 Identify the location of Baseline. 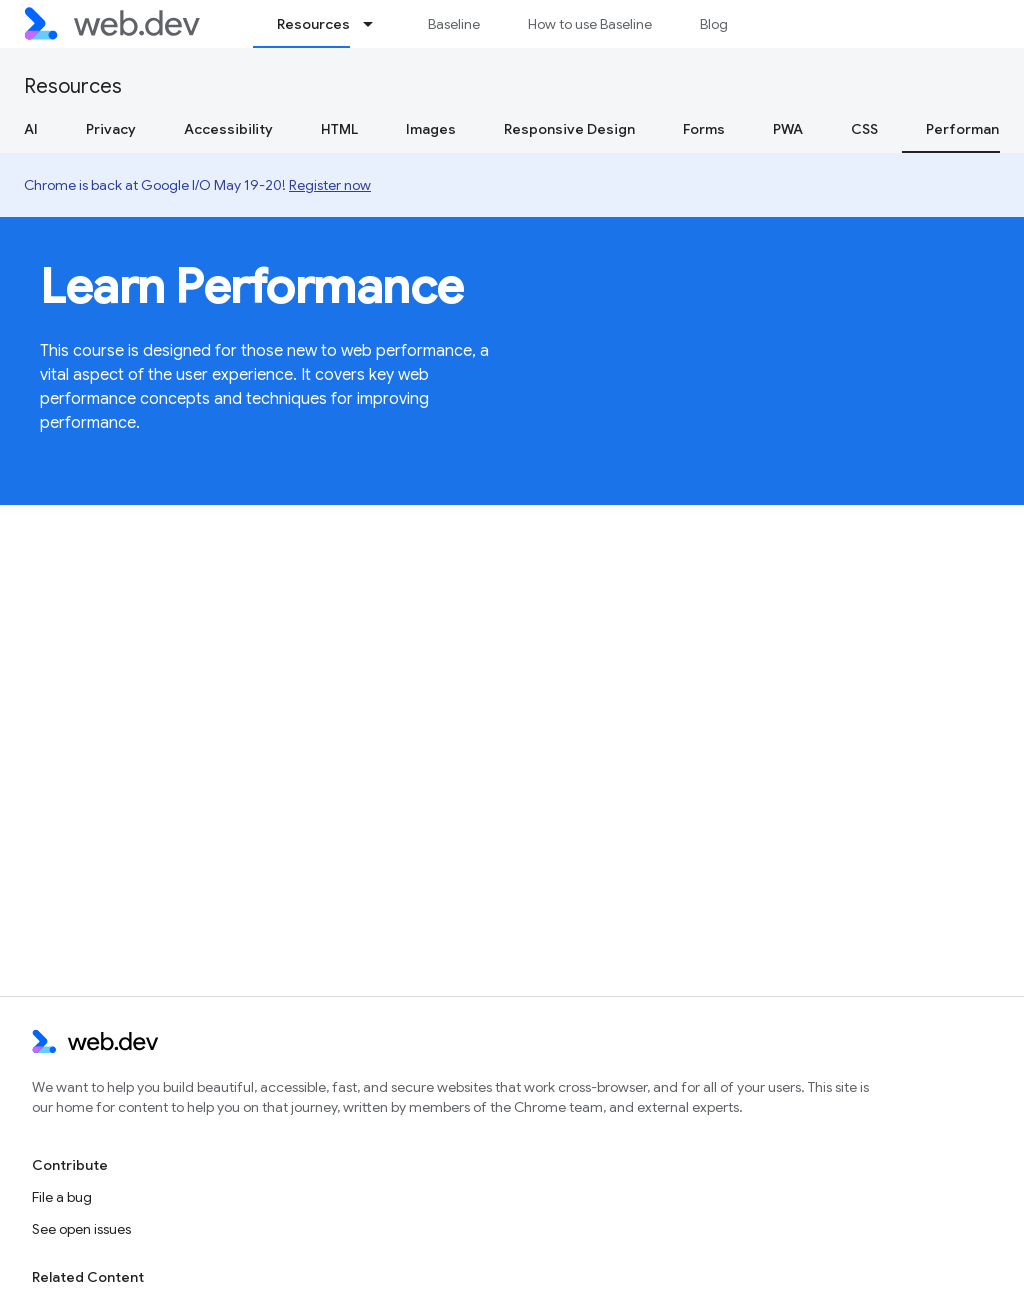
(454, 24).